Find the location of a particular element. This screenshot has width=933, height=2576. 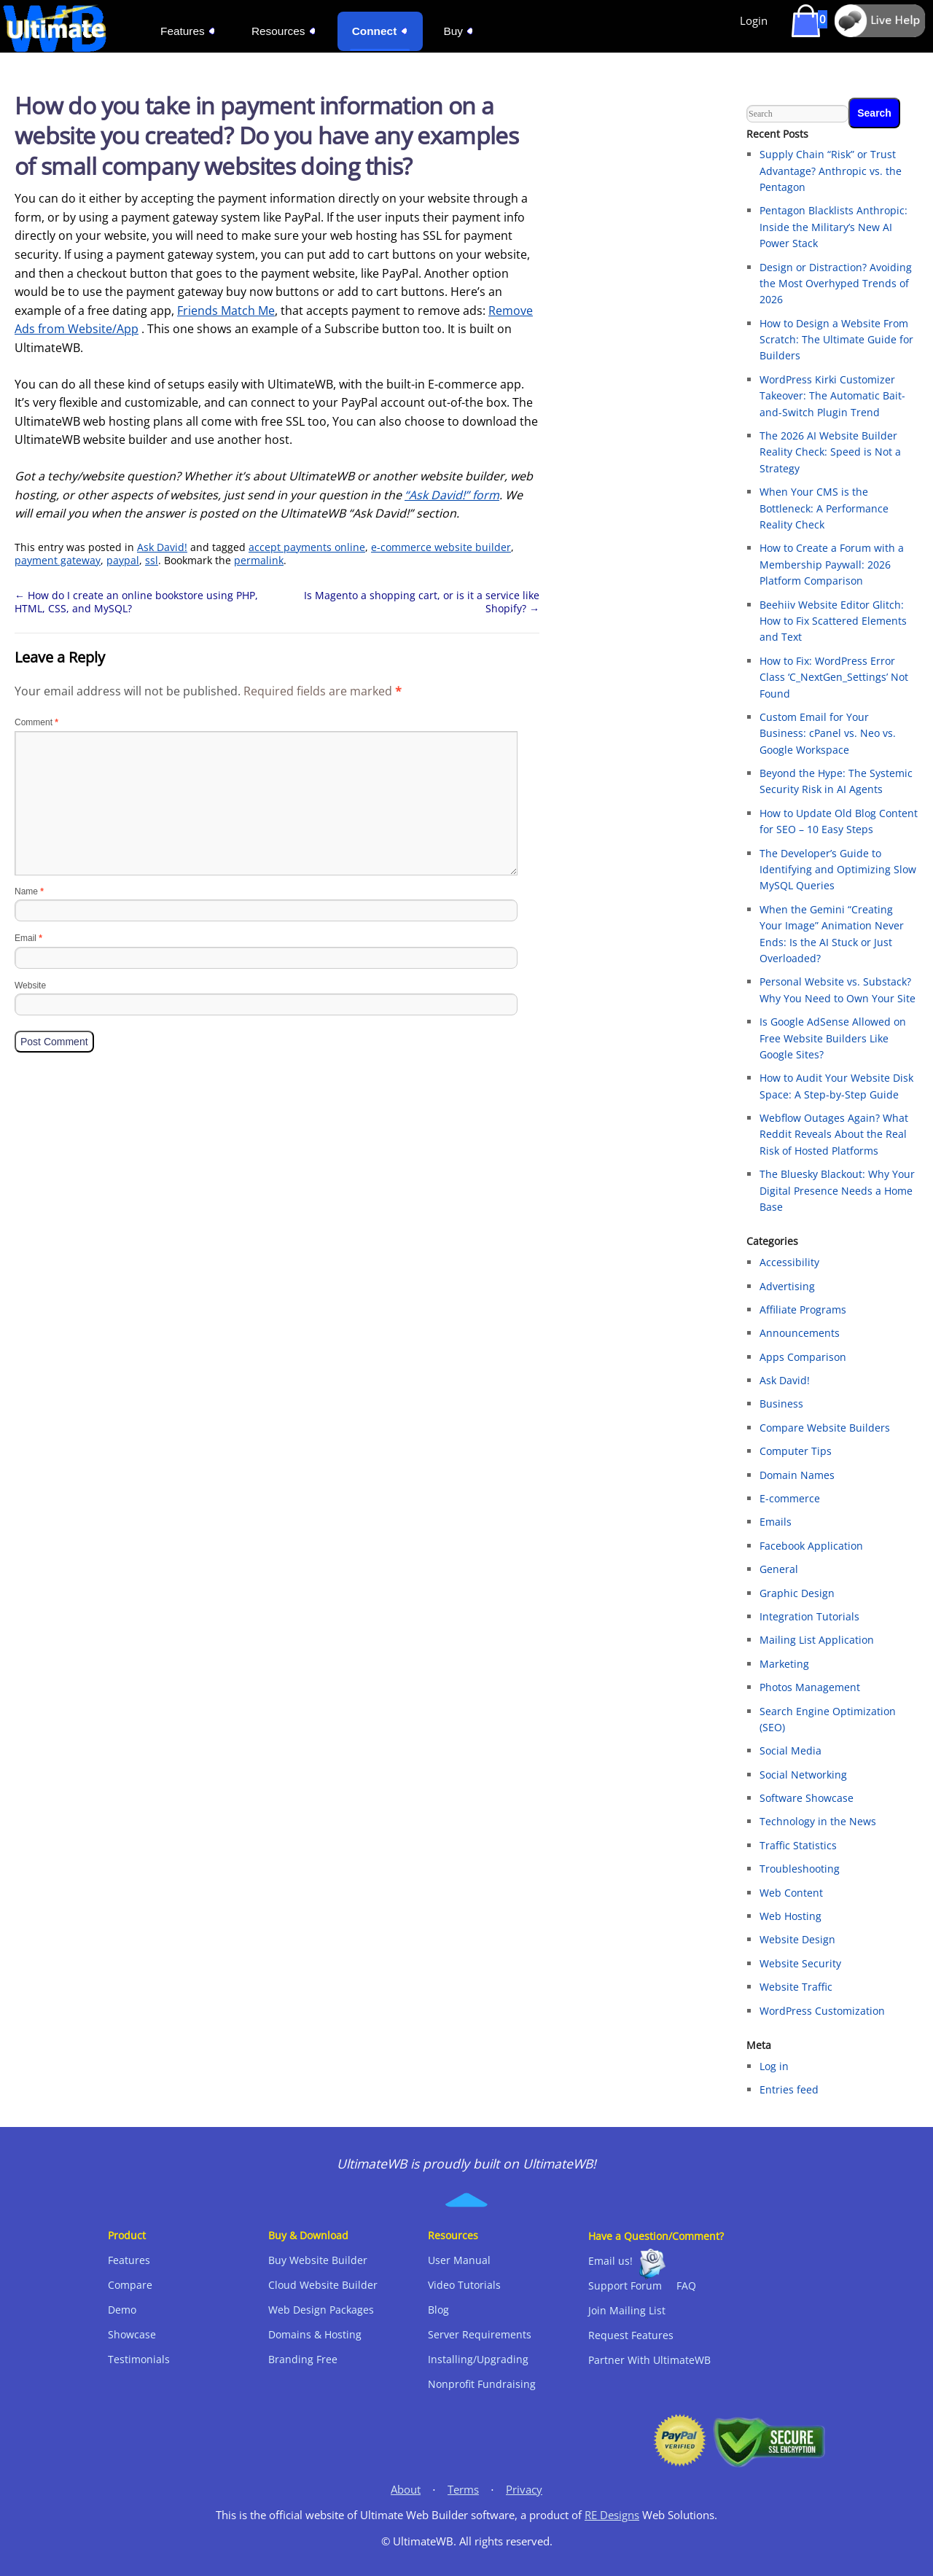

Domain Names is located at coordinates (797, 1475).